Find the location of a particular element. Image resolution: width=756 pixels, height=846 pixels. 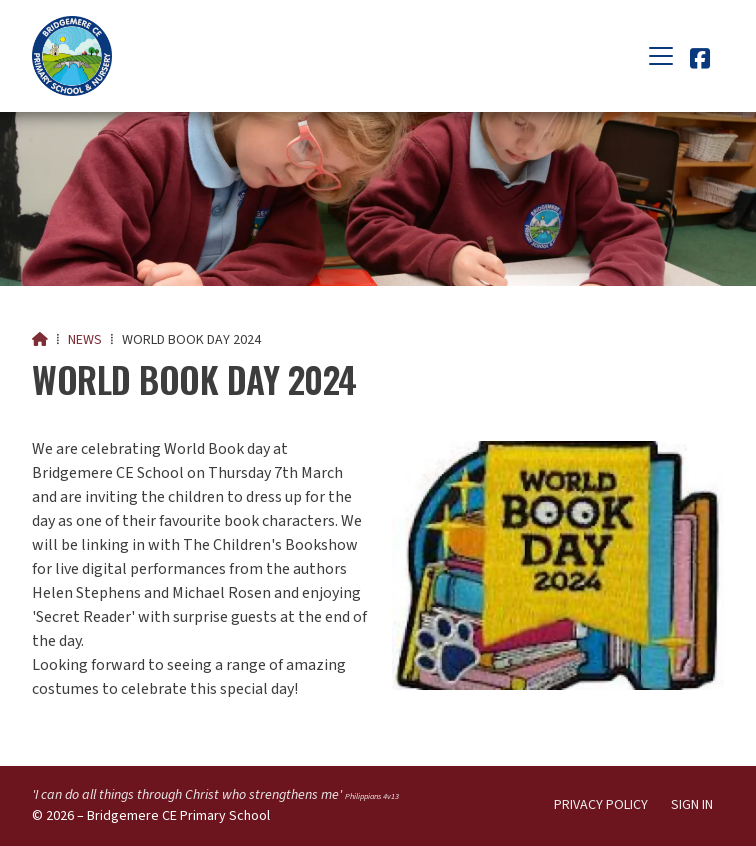

Sign in [menuitem] is located at coordinates (692, 805).